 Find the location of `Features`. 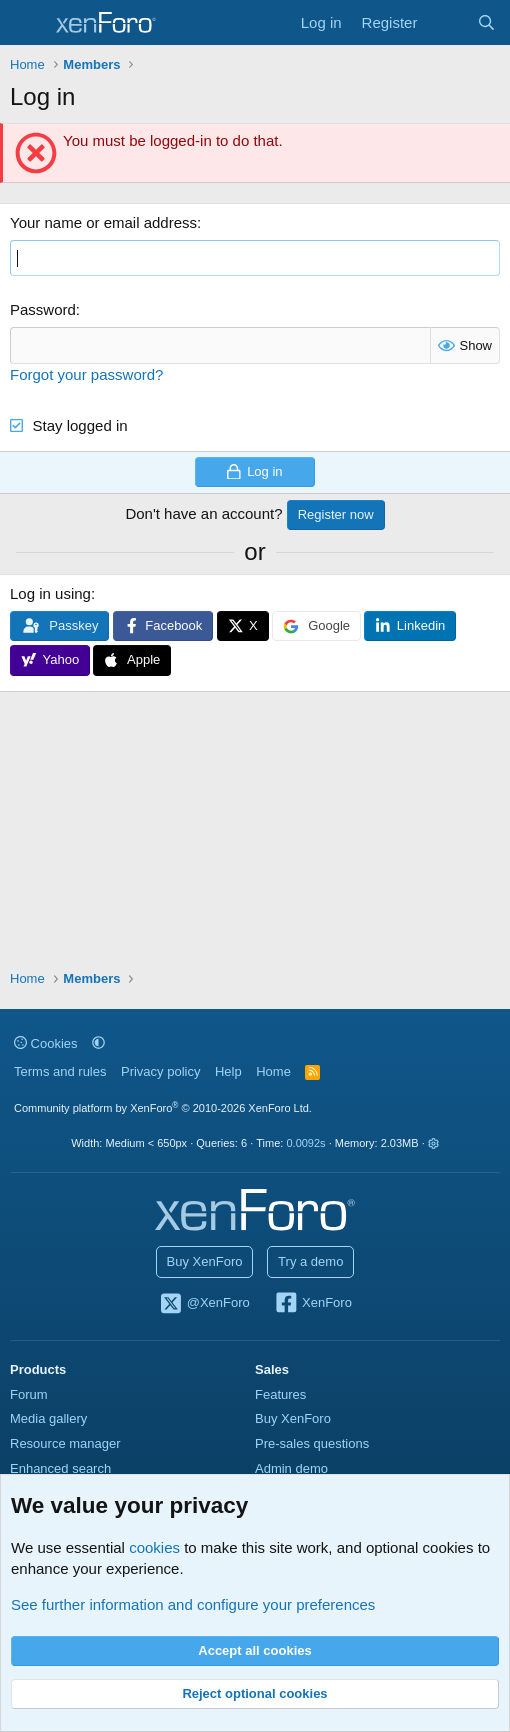

Features is located at coordinates (280, 1394).